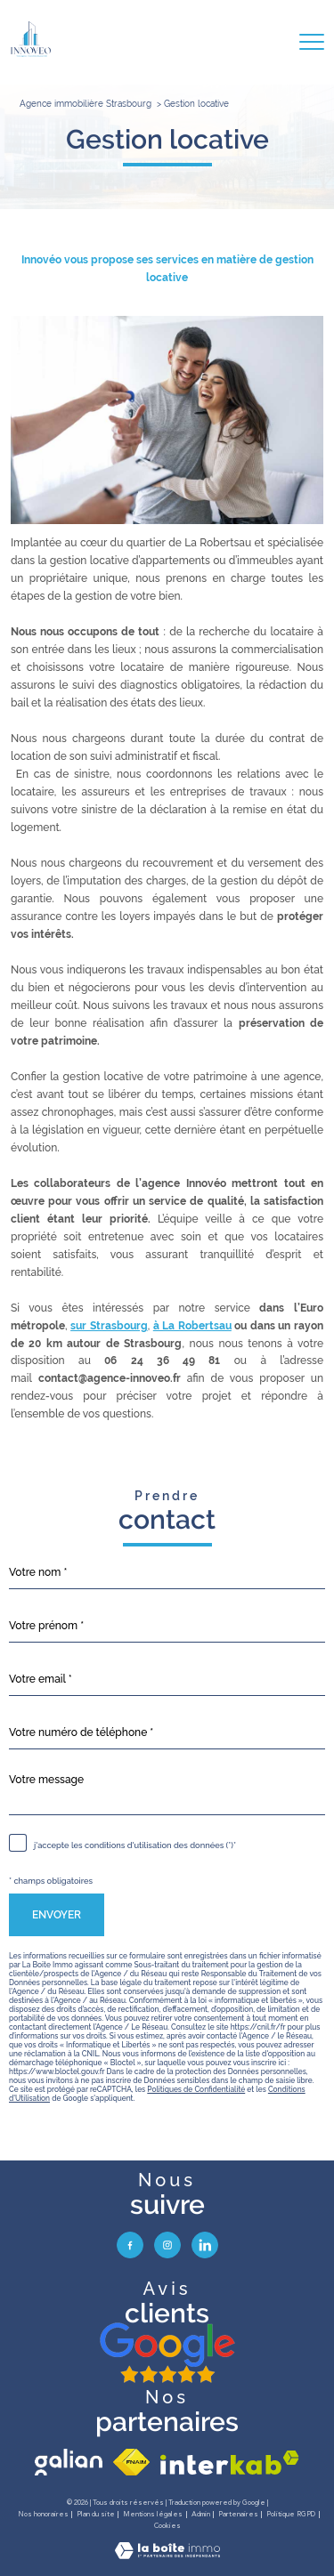 The height and width of the screenshot is (2576, 334). Describe the element at coordinates (43, 2514) in the screenshot. I see `Nos honoraires` at that location.